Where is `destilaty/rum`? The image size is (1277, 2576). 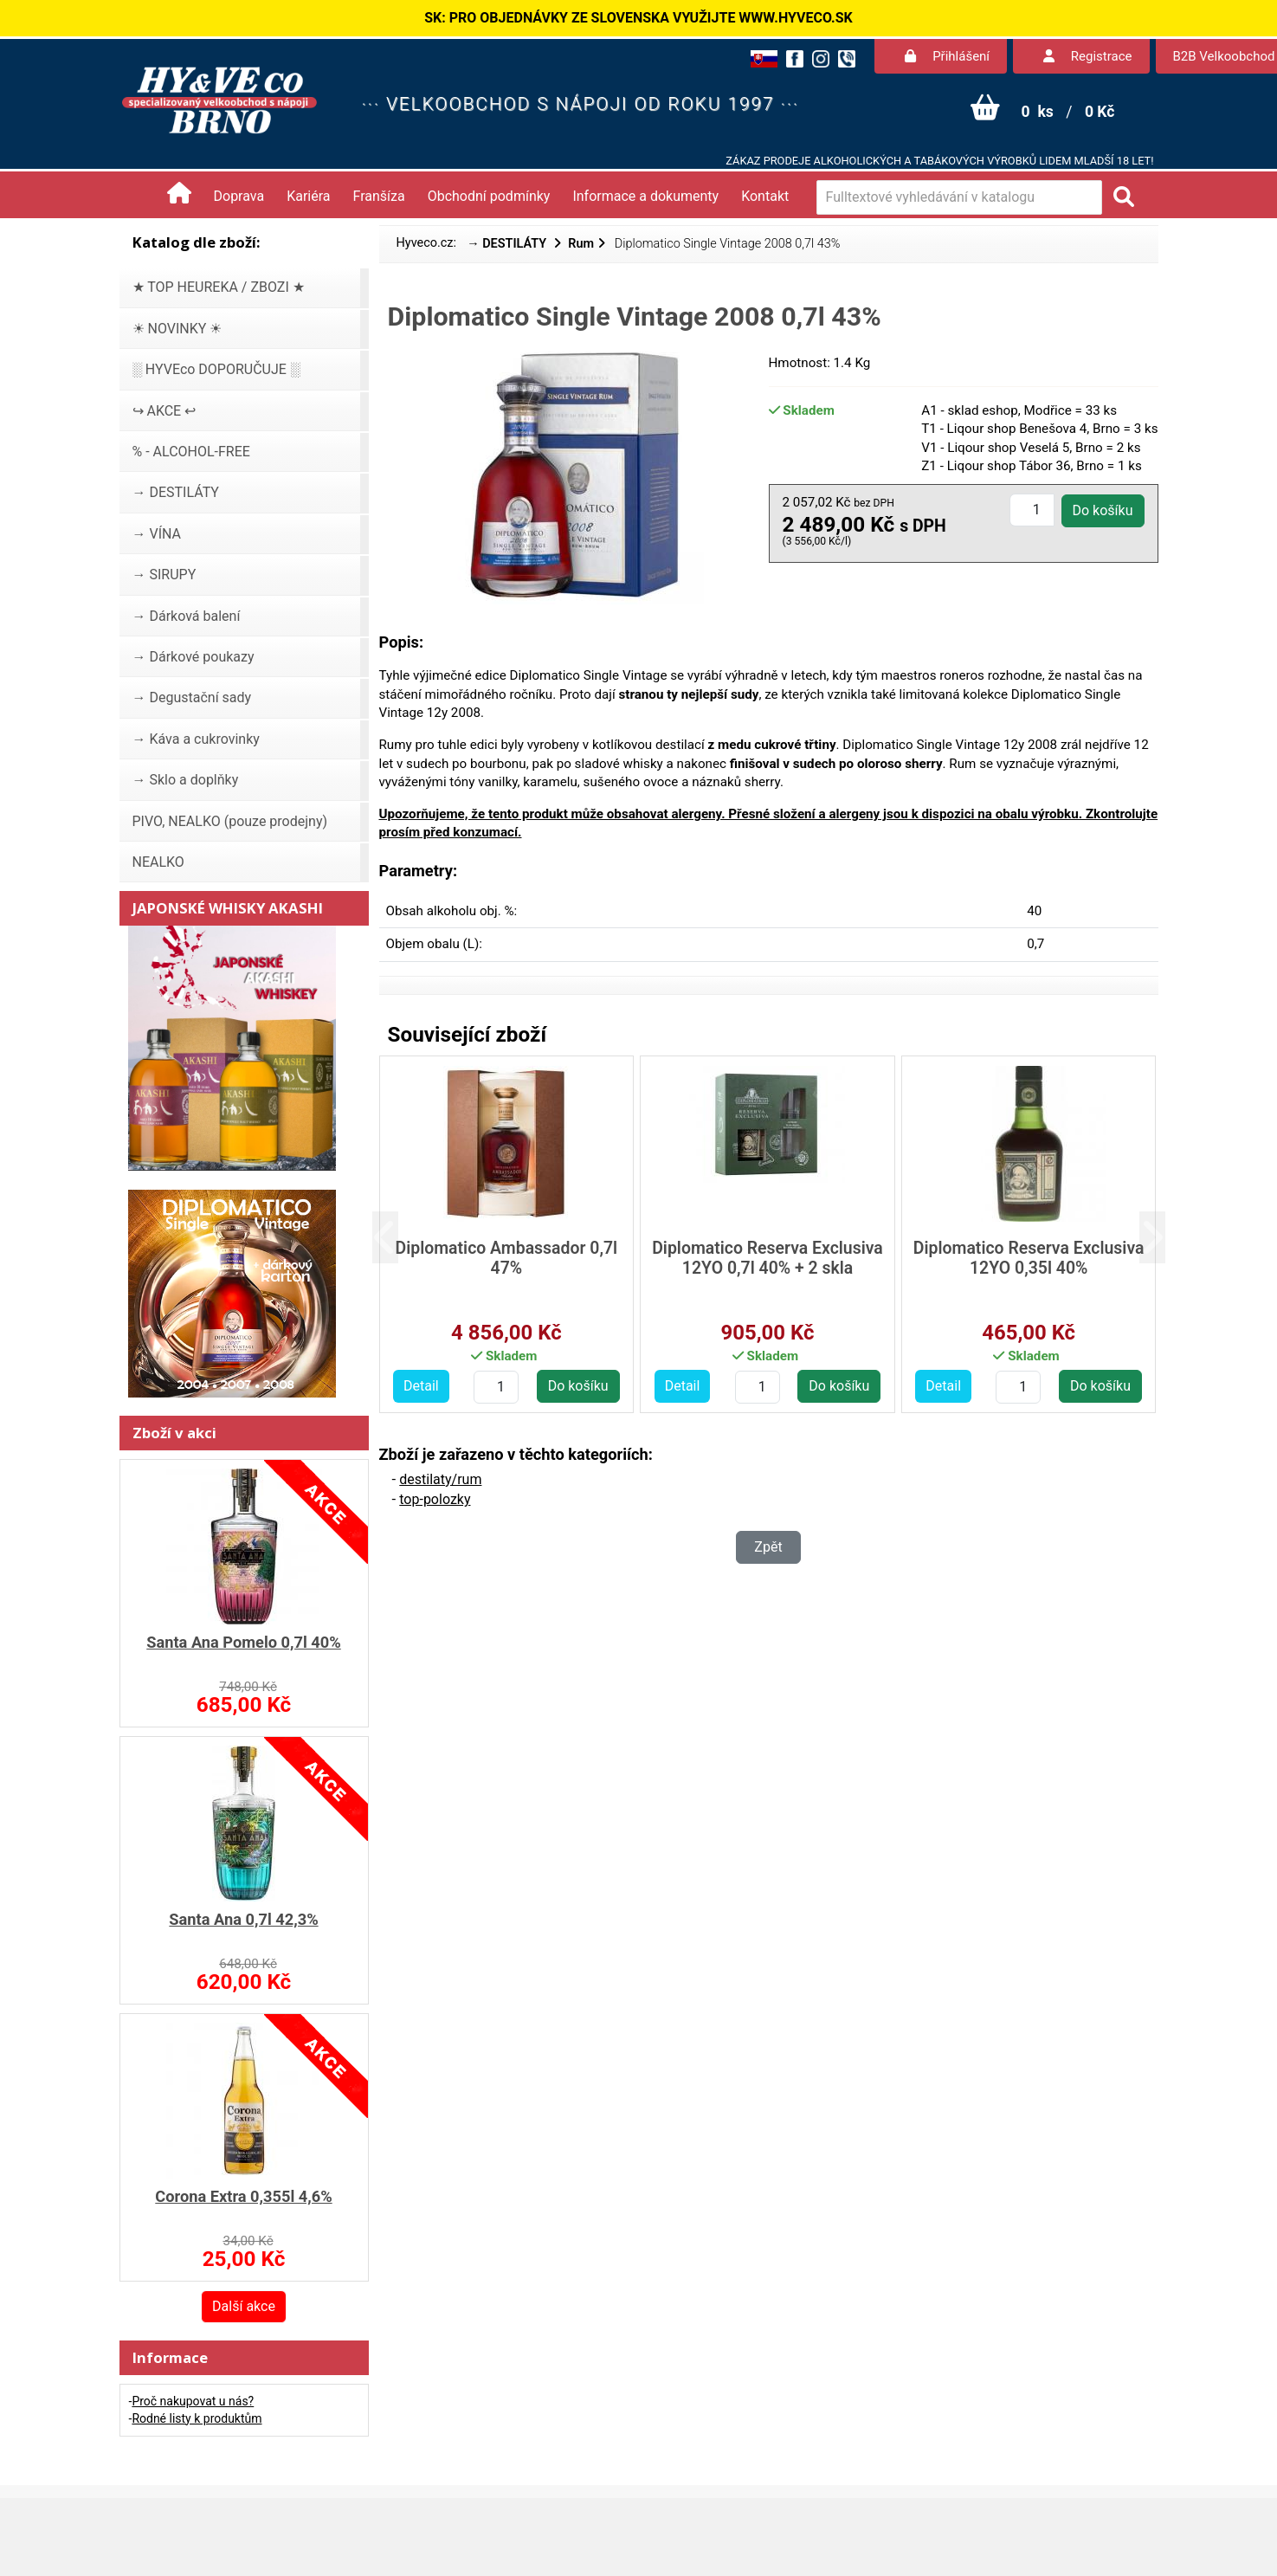
destilaty/rum is located at coordinates (440, 1479).